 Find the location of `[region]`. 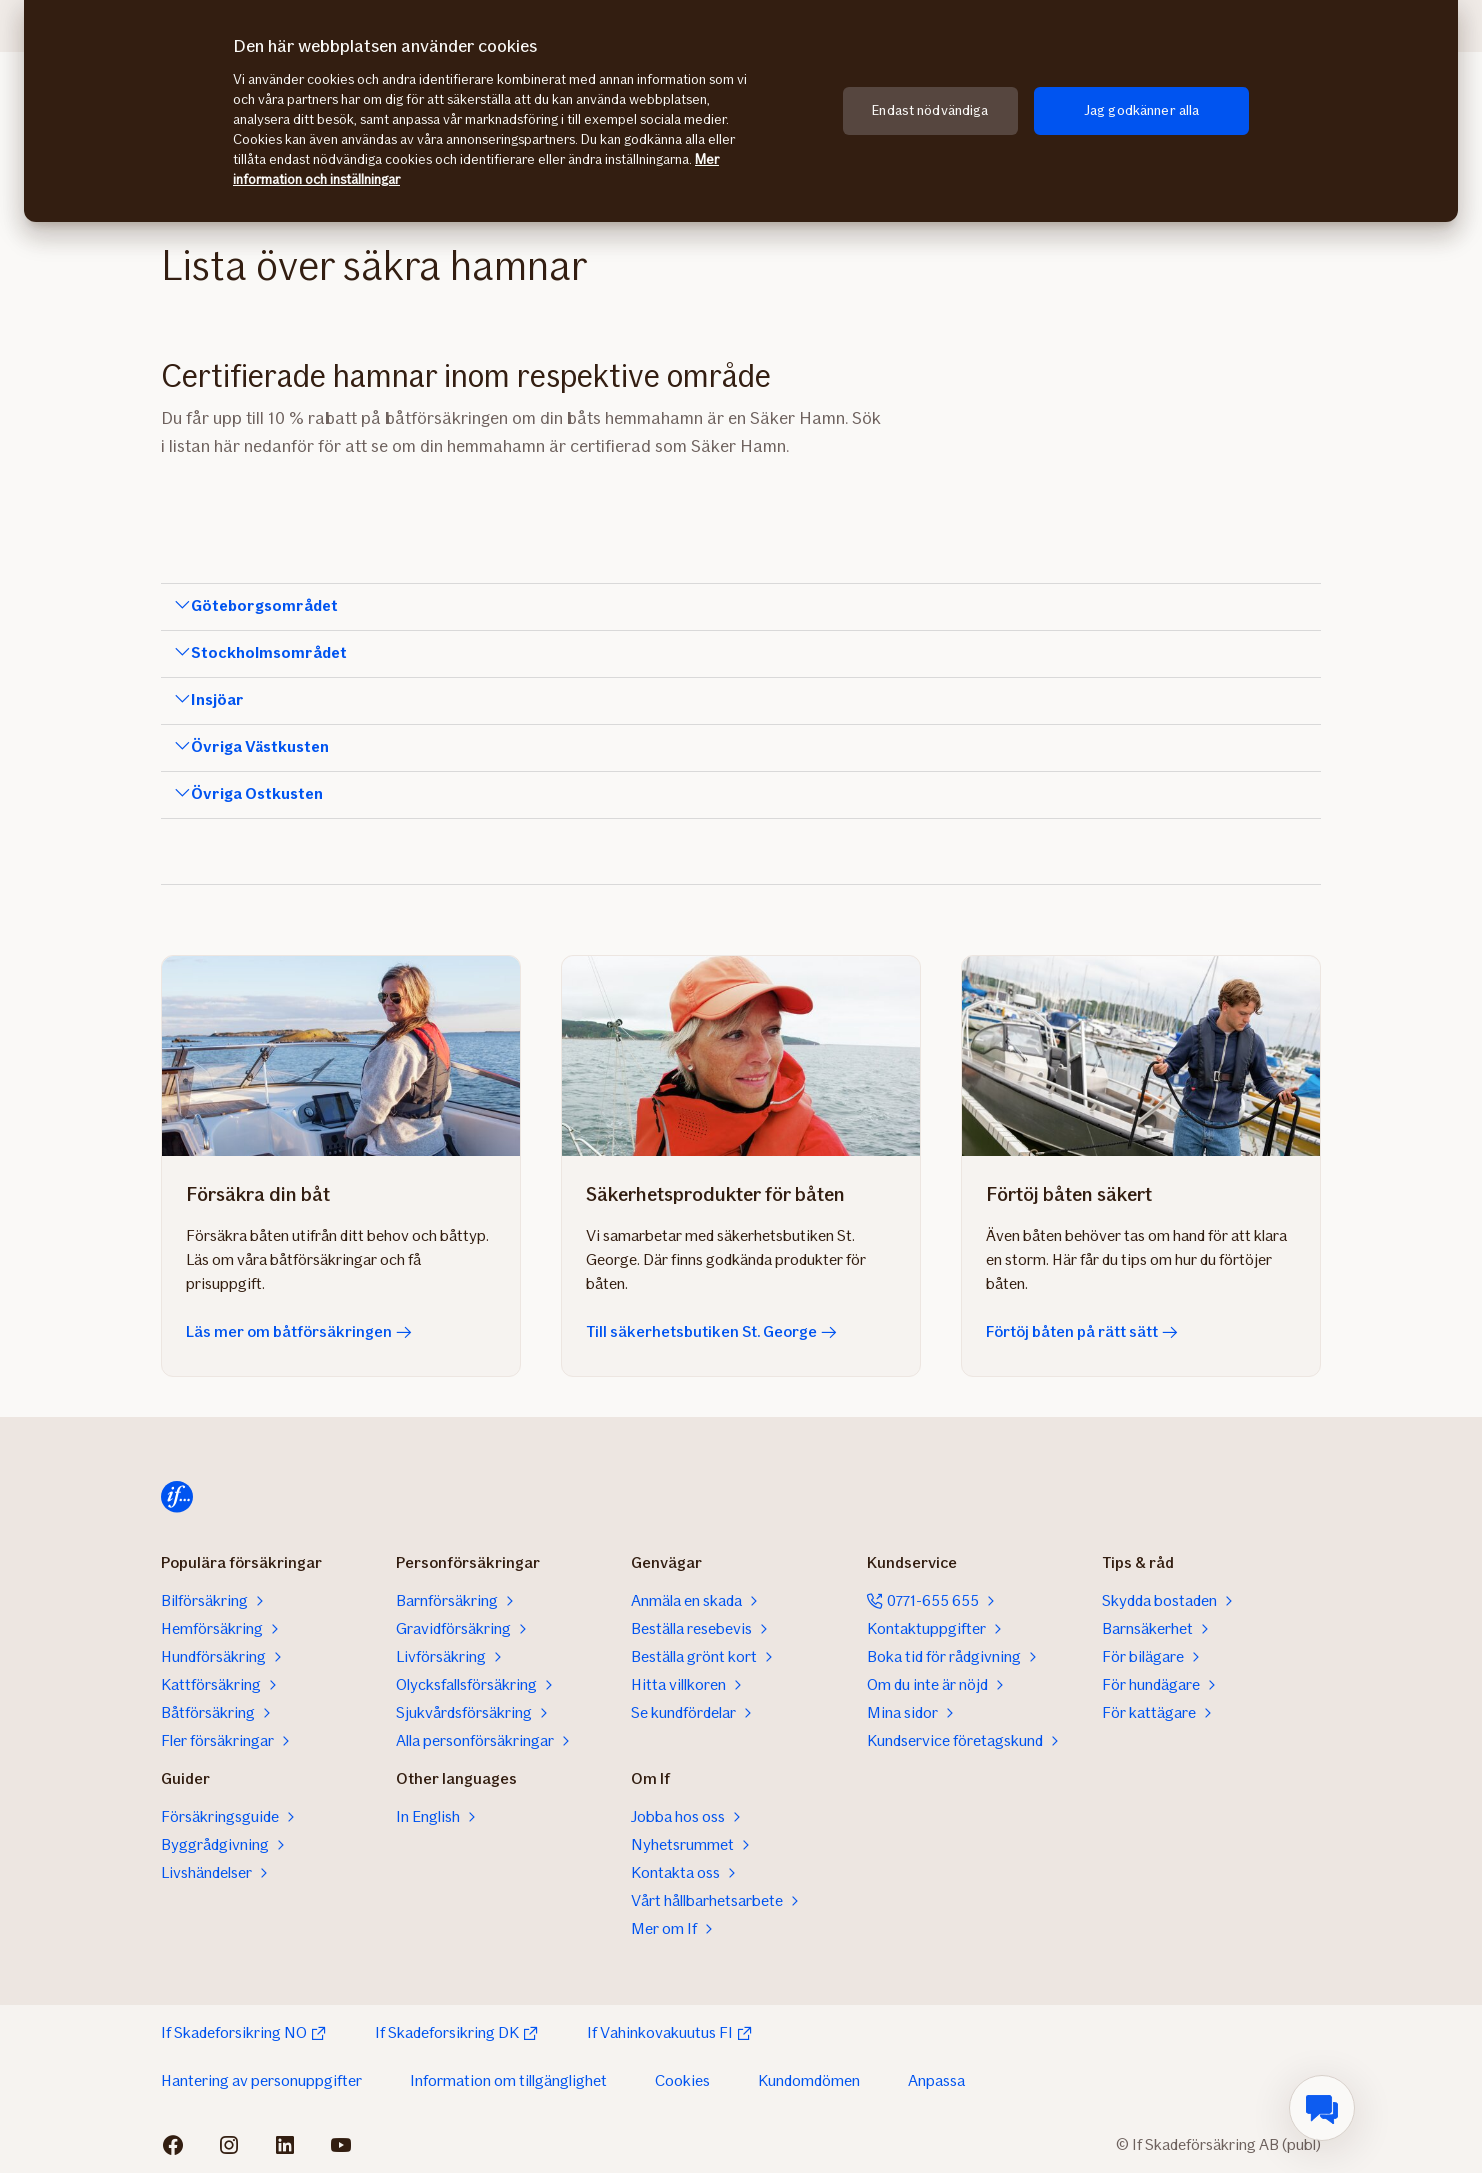

[region] is located at coordinates (741, 111).